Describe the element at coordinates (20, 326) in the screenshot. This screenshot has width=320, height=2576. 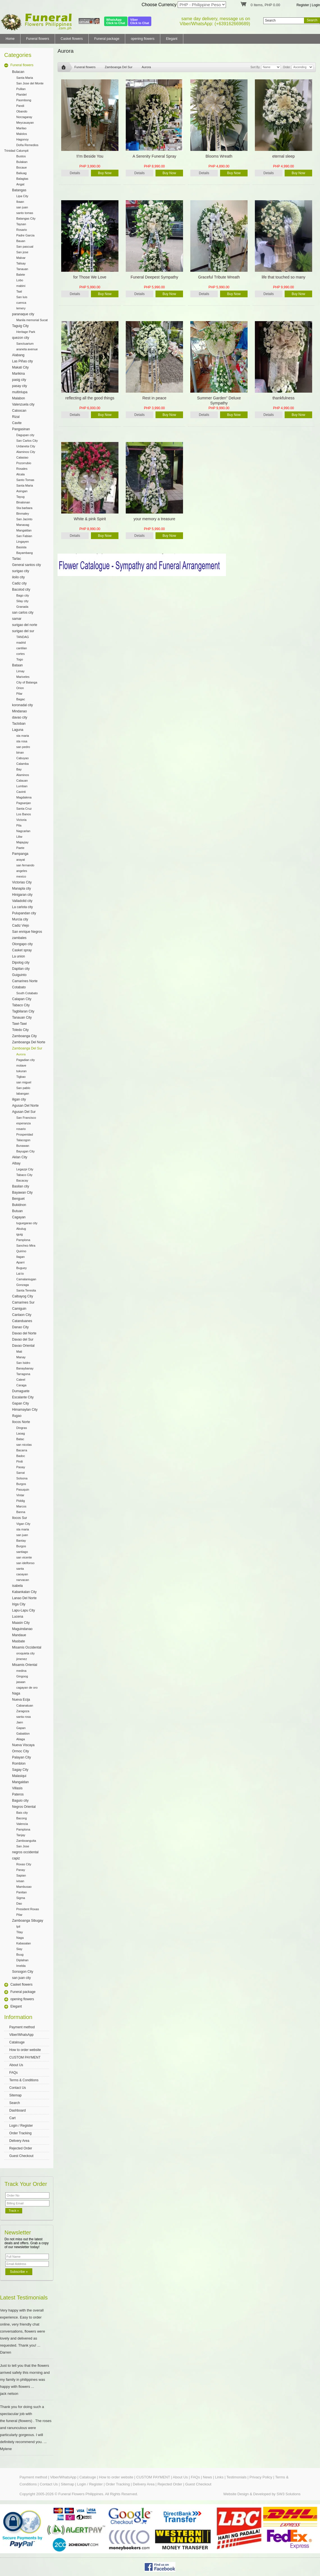
I see `Taguig City` at that location.